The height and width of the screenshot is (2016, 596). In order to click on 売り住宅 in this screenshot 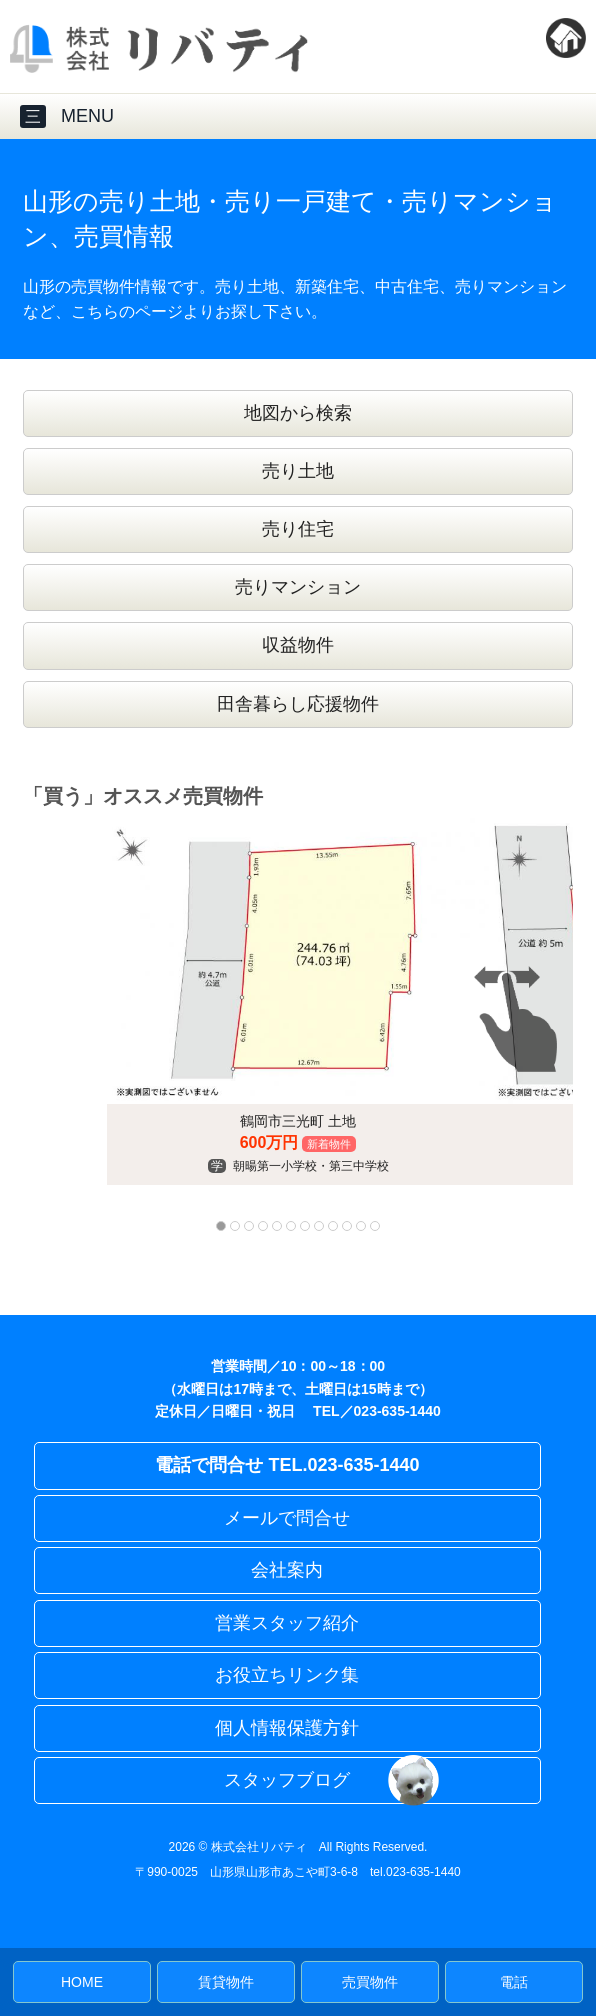, I will do `click(298, 529)`.